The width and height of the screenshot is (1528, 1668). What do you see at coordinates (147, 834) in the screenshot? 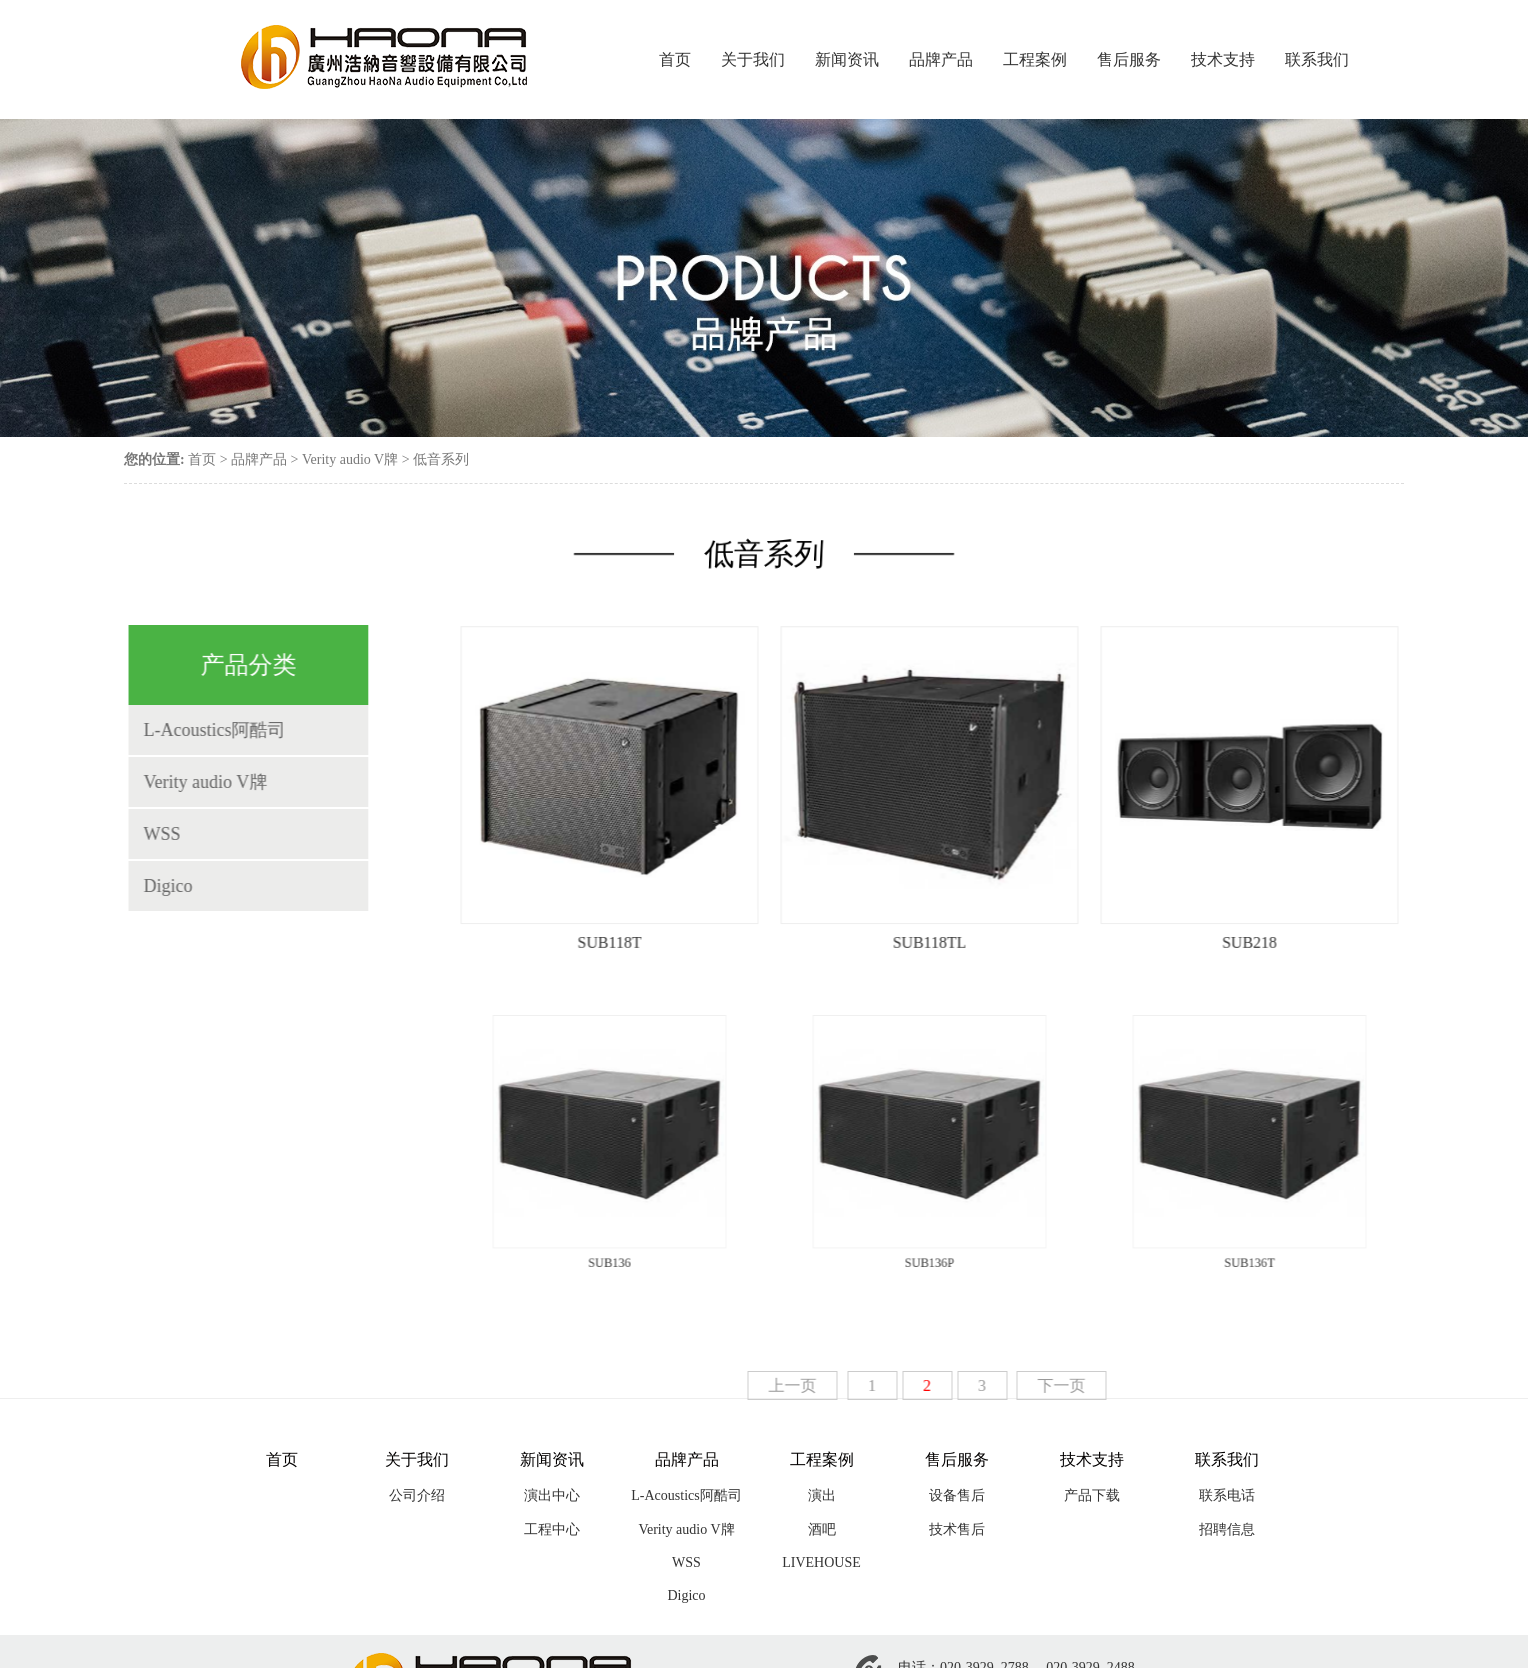
I see `WSS` at bounding box center [147, 834].